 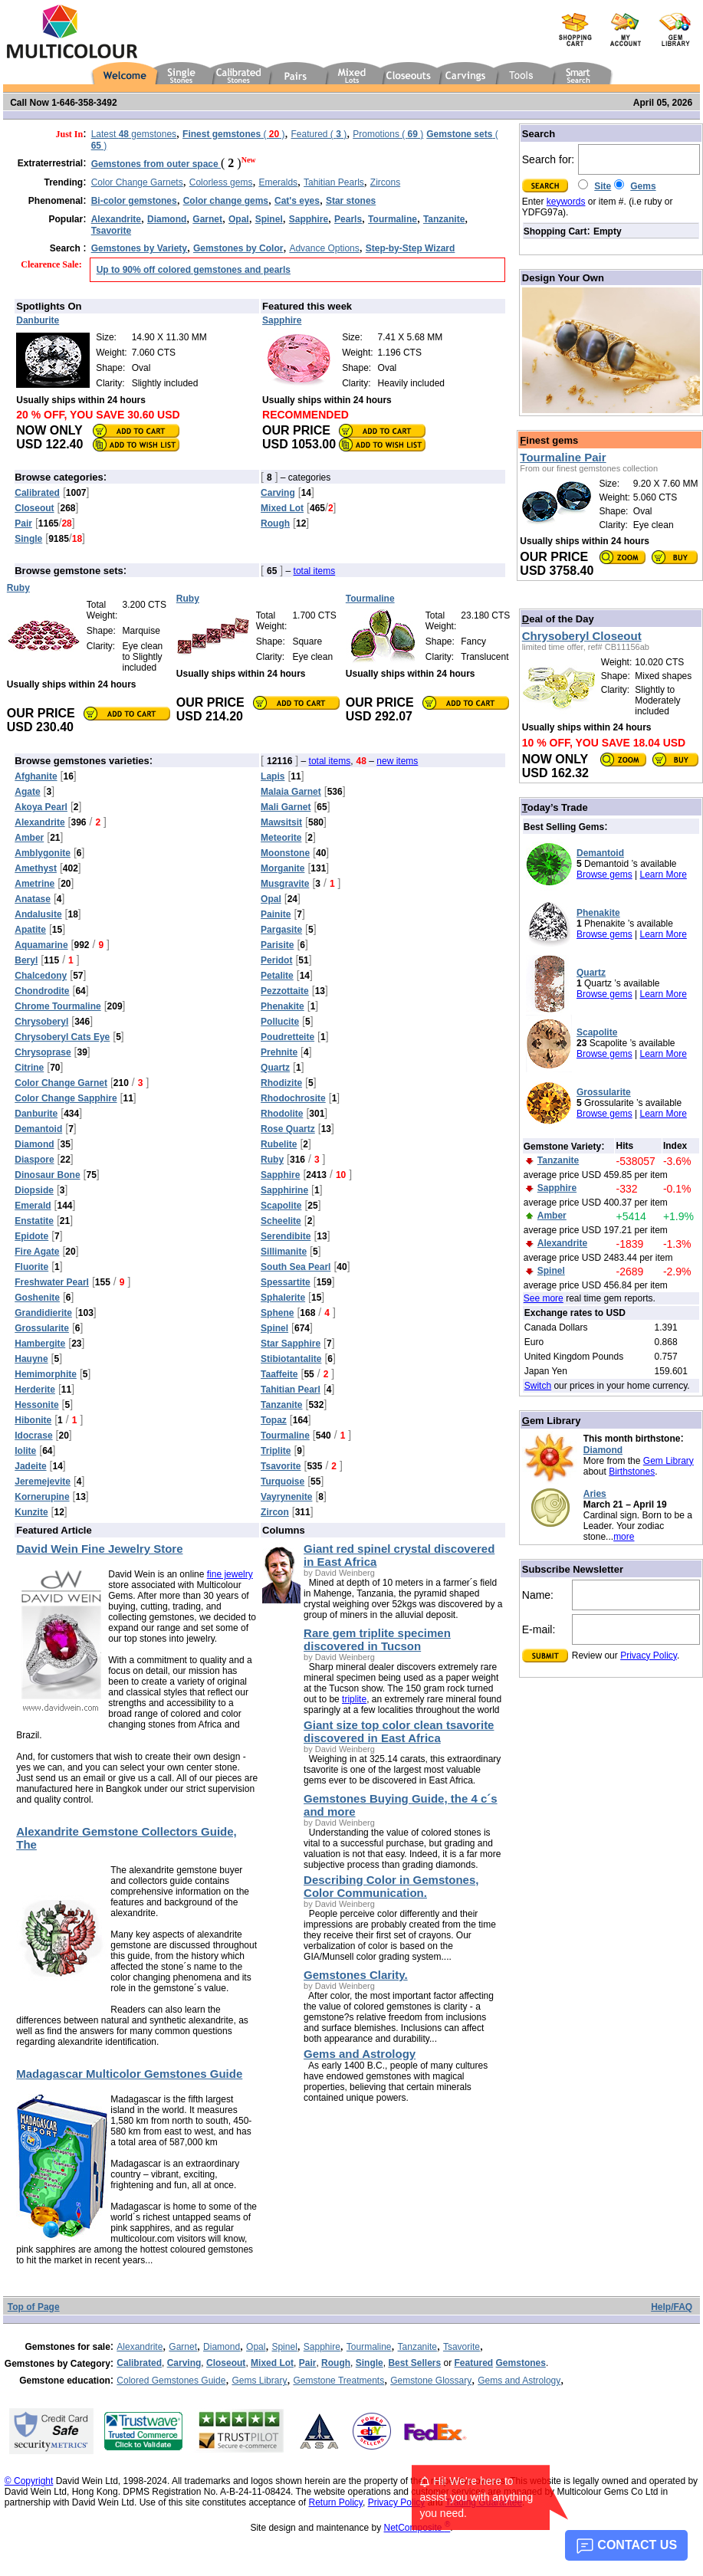 What do you see at coordinates (319, 134) in the screenshot?
I see `Featured ( )` at bounding box center [319, 134].